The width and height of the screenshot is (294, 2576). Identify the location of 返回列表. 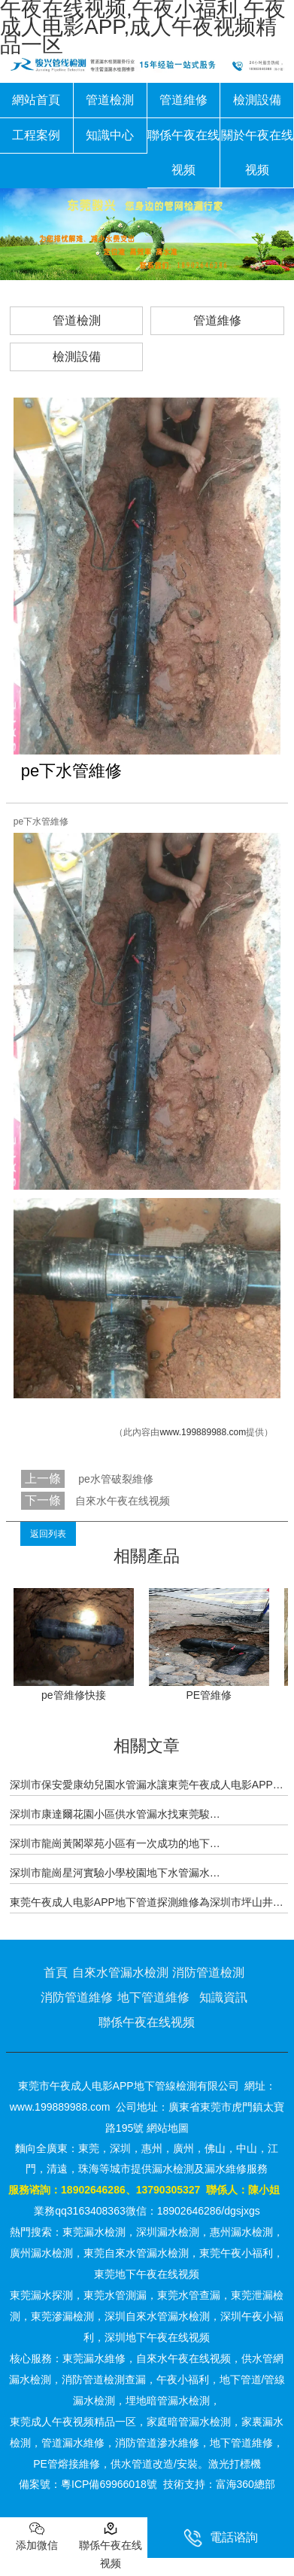
(48, 1534).